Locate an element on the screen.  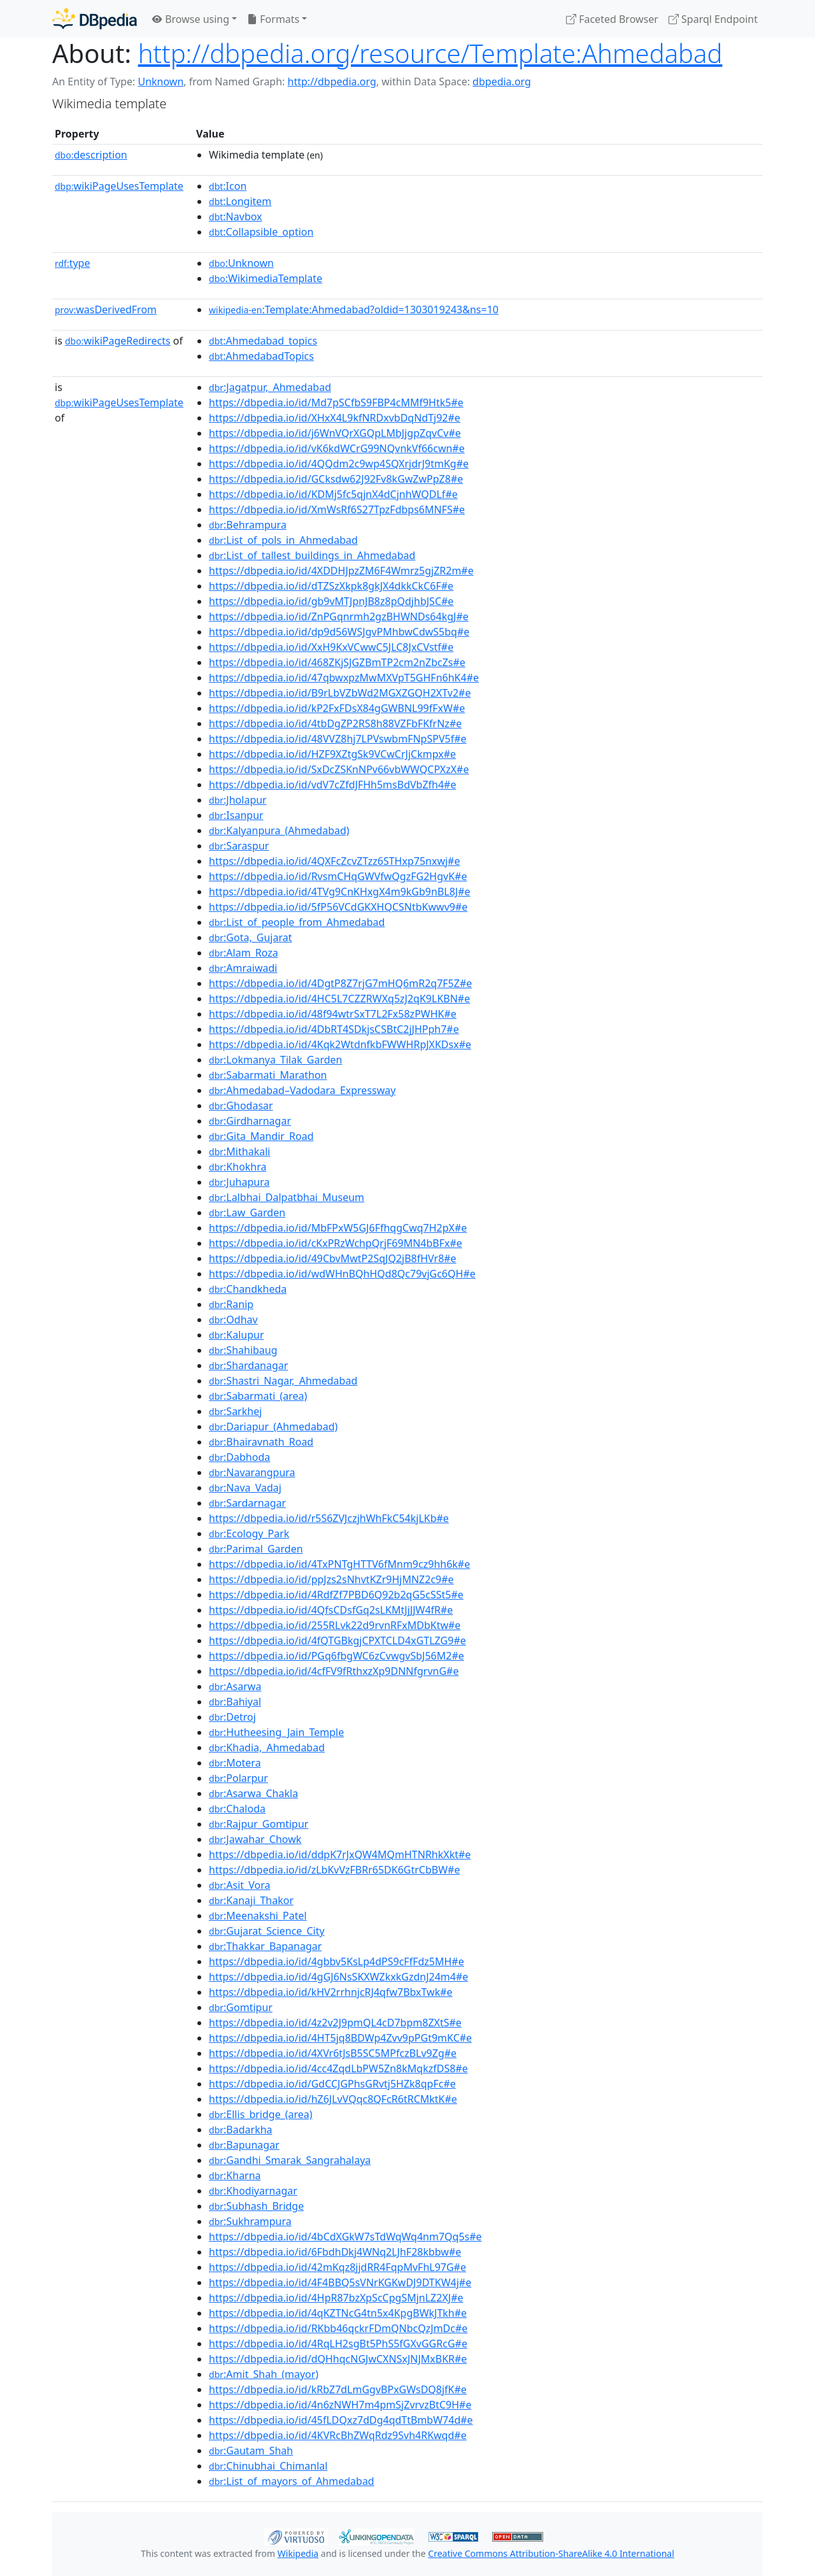
:Thakkar_Bapanagar is located at coordinates (265, 1946).